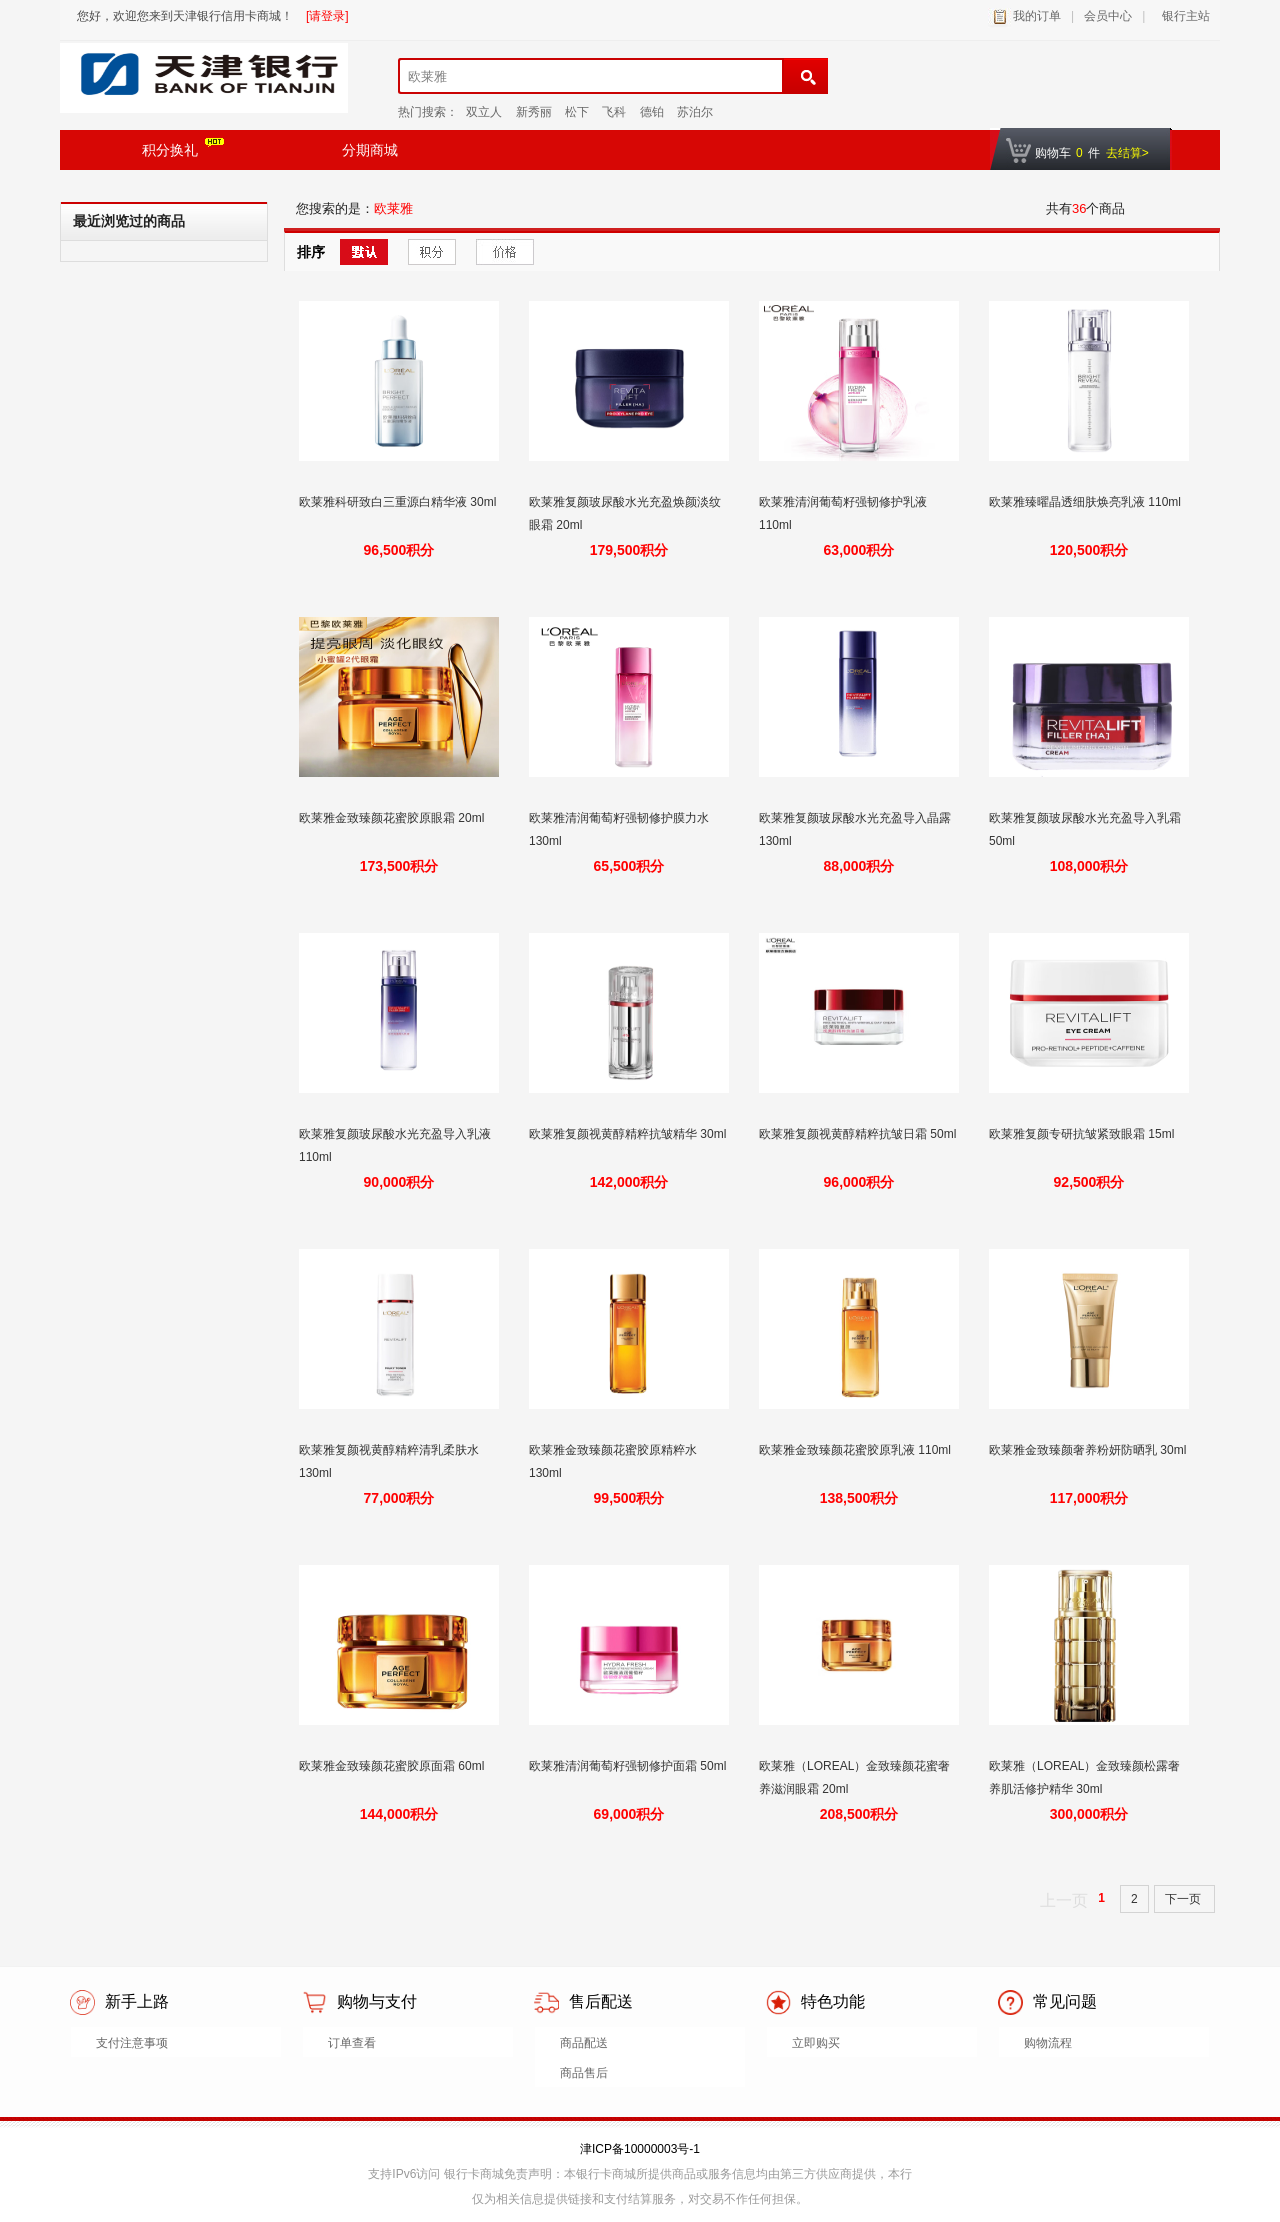 The height and width of the screenshot is (2222, 1280). Describe the element at coordinates (816, 2043) in the screenshot. I see `立即购买` at that location.